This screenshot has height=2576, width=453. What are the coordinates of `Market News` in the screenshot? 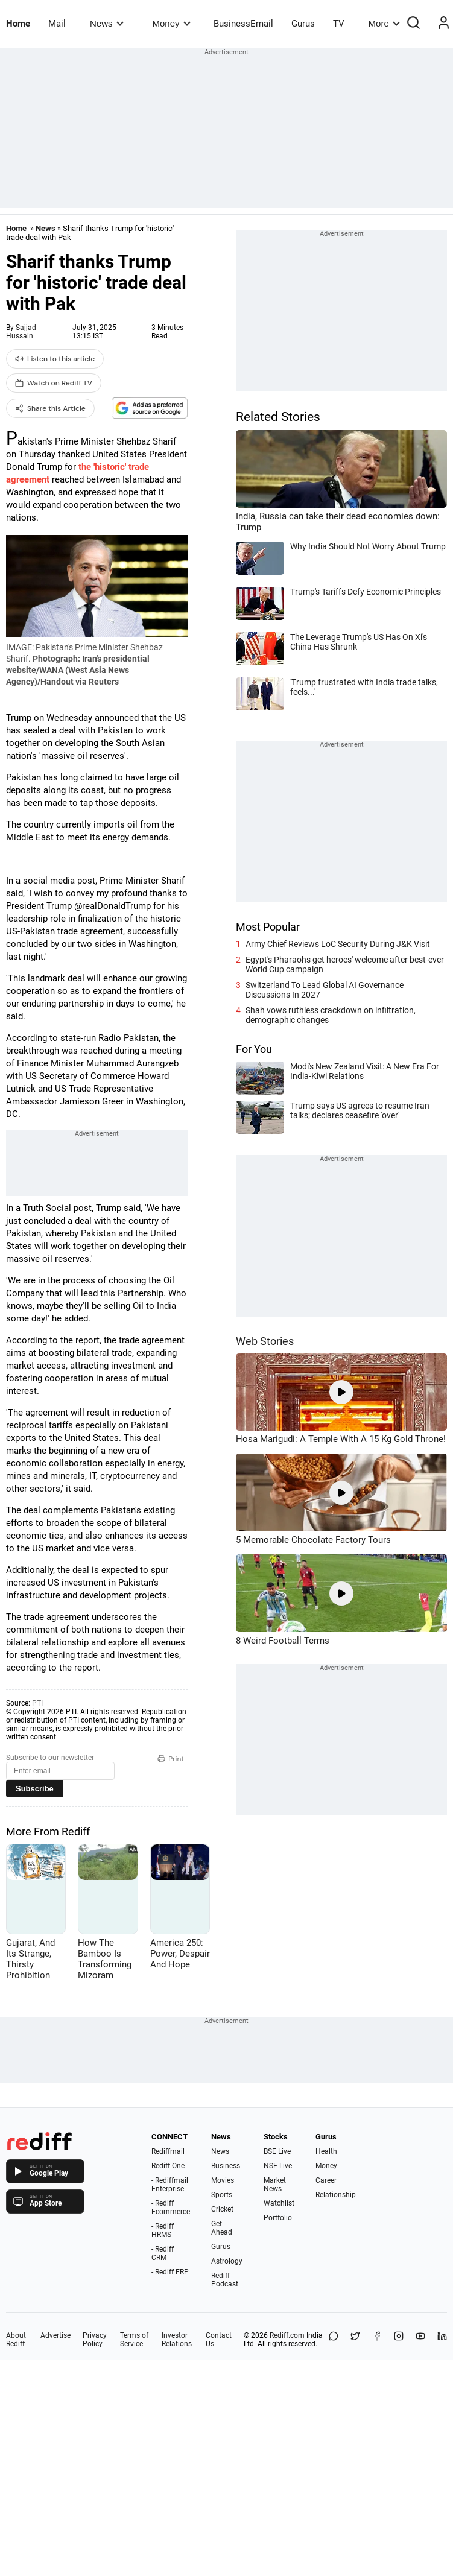 It's located at (275, 2184).